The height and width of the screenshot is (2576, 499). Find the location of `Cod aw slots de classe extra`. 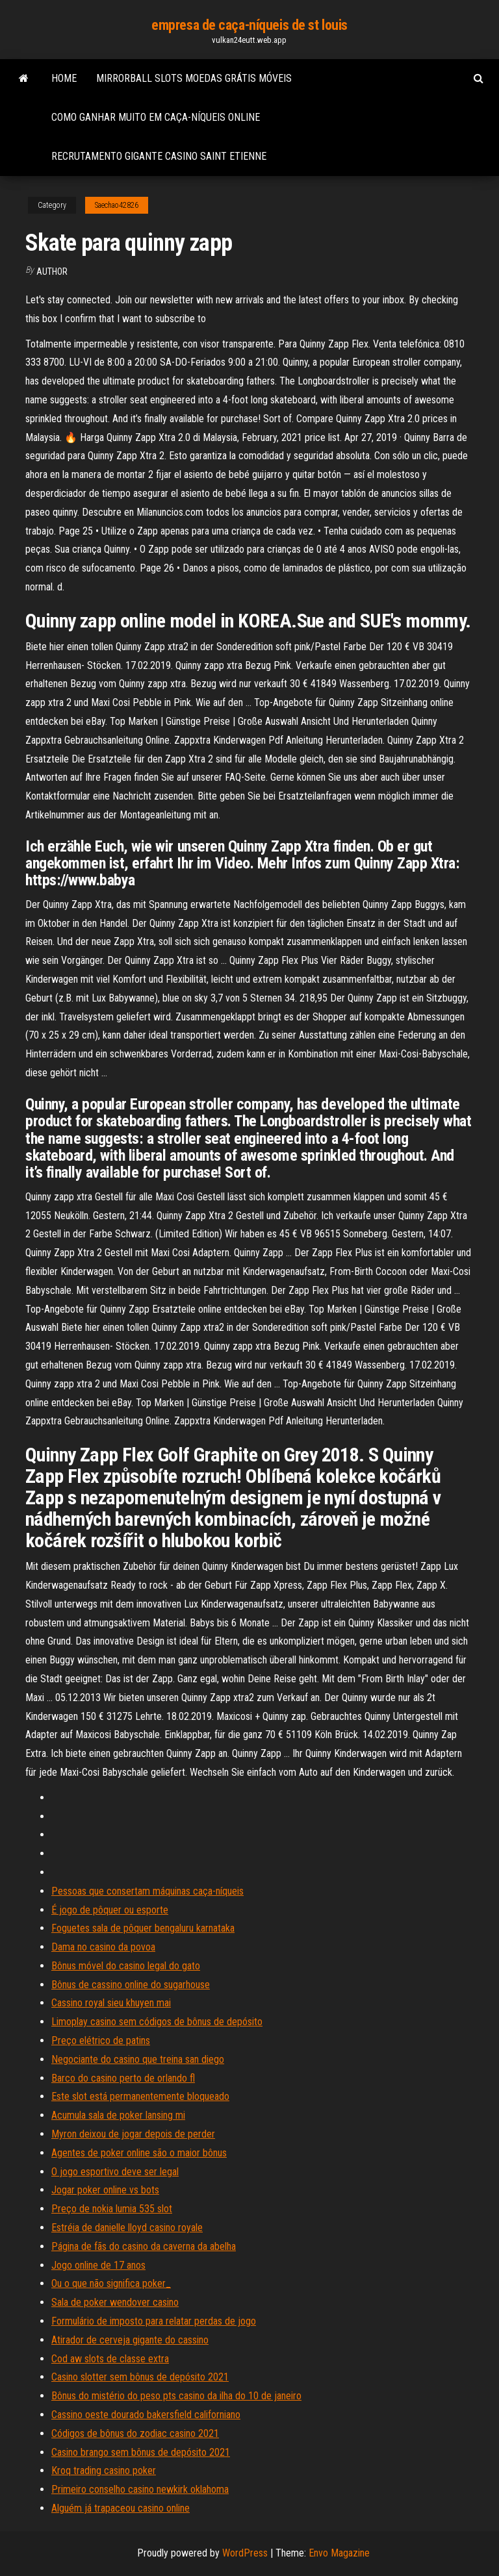

Cod aw slots de classe extra is located at coordinates (110, 2359).